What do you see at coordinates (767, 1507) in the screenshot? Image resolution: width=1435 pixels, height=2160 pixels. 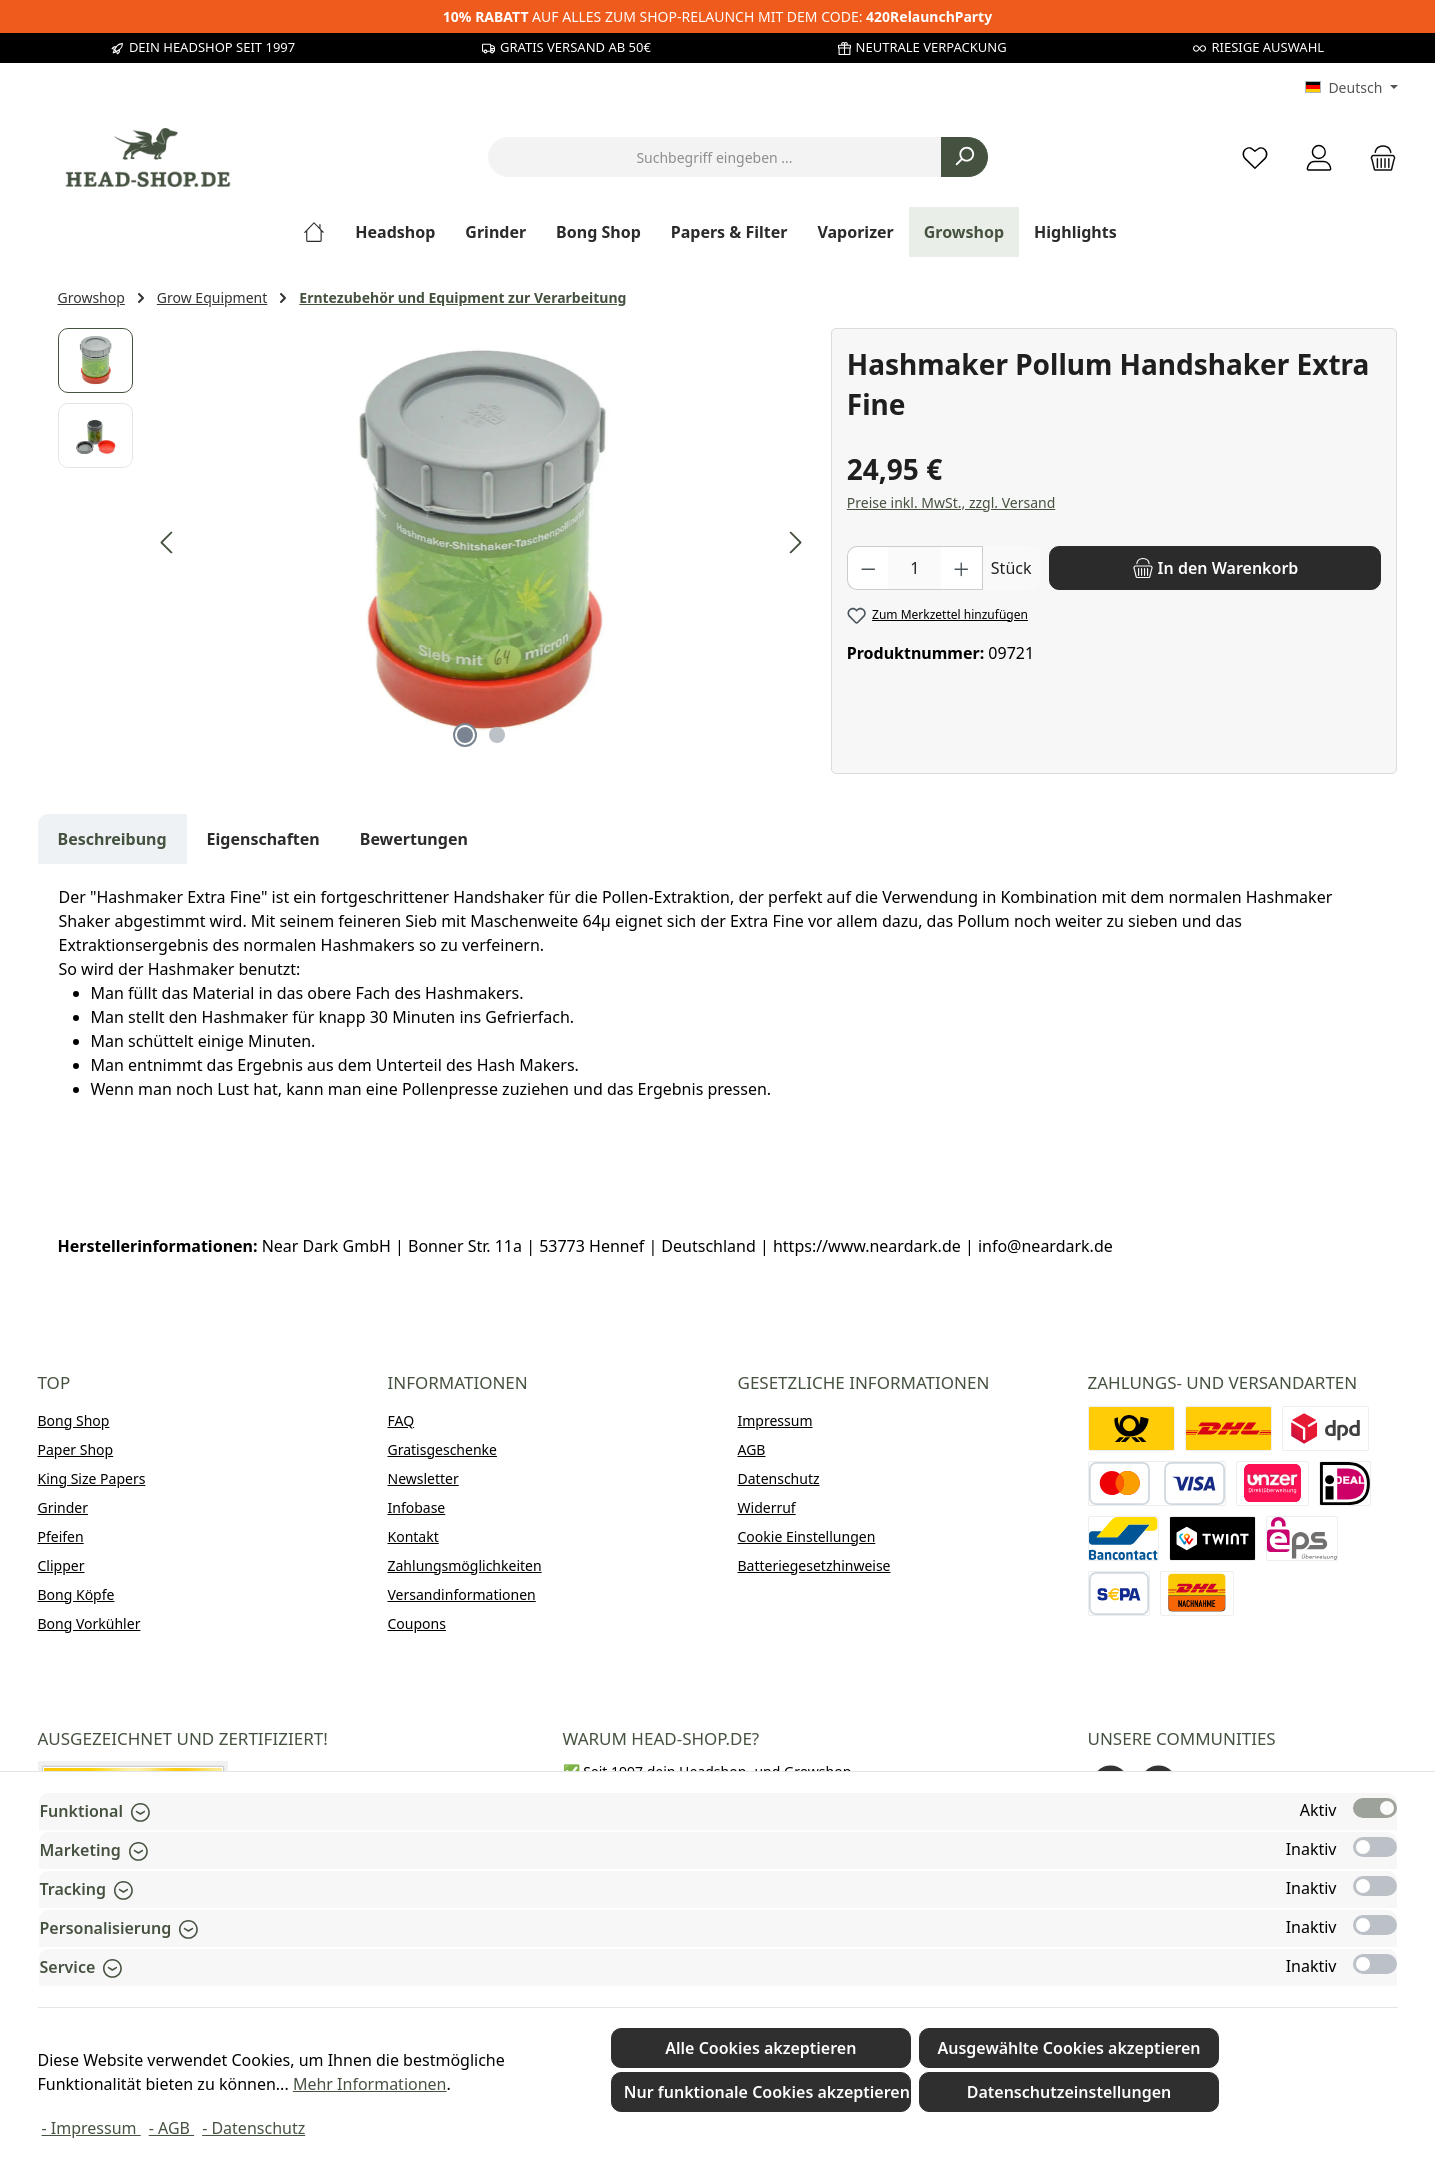 I see `Widerruf` at bounding box center [767, 1507].